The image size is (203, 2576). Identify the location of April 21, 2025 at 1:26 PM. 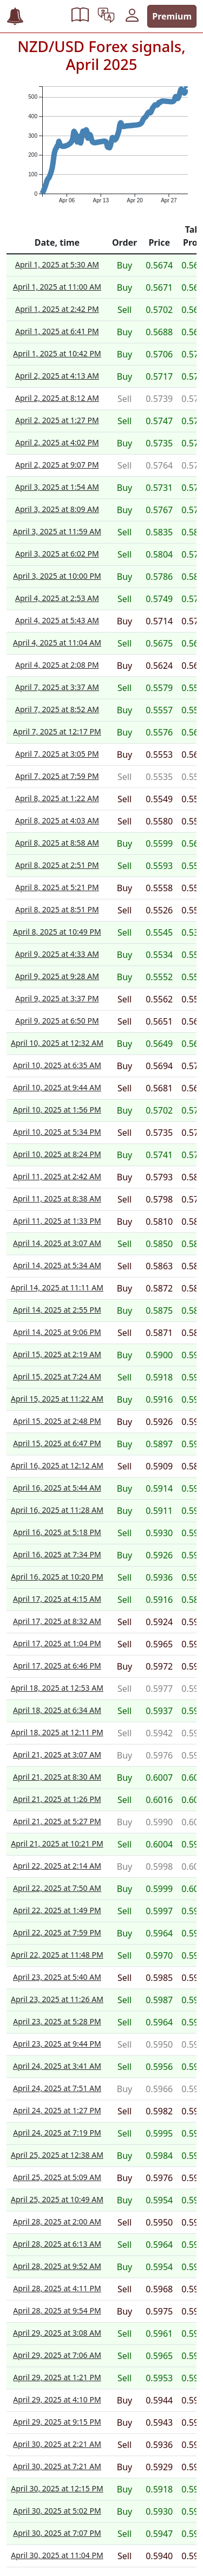
(57, 1799).